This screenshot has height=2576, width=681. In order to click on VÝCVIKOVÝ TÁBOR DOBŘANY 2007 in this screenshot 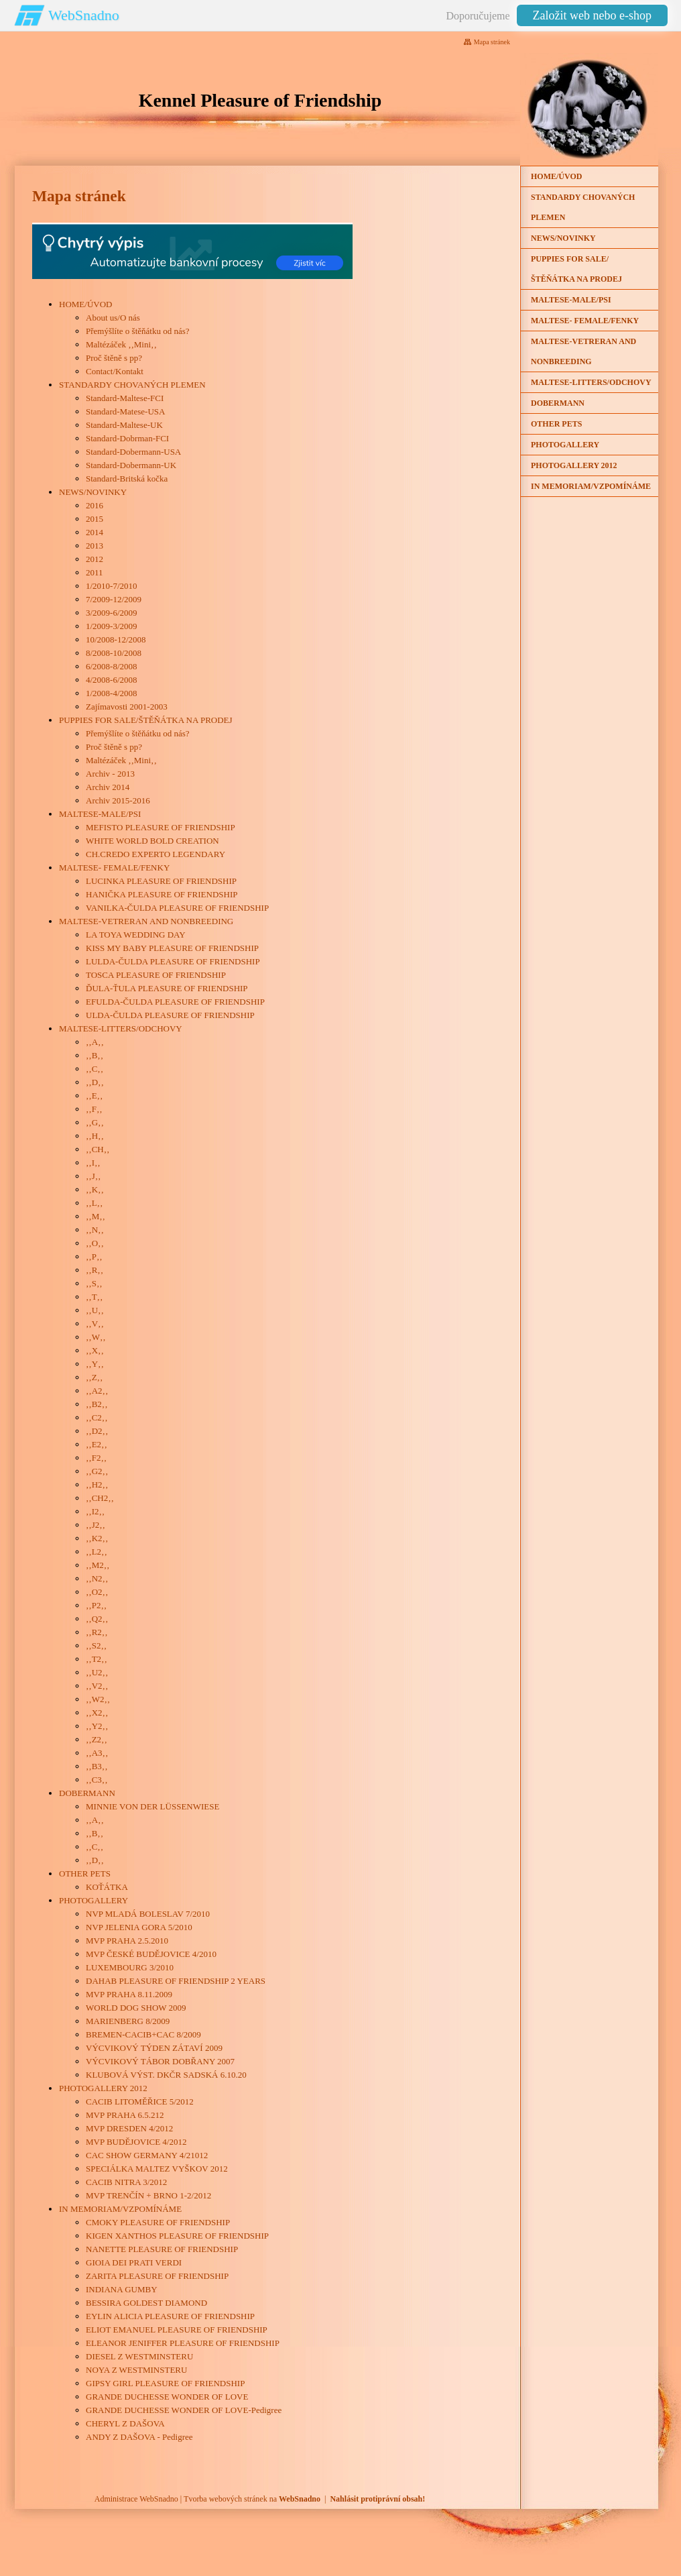, I will do `click(160, 2061)`.